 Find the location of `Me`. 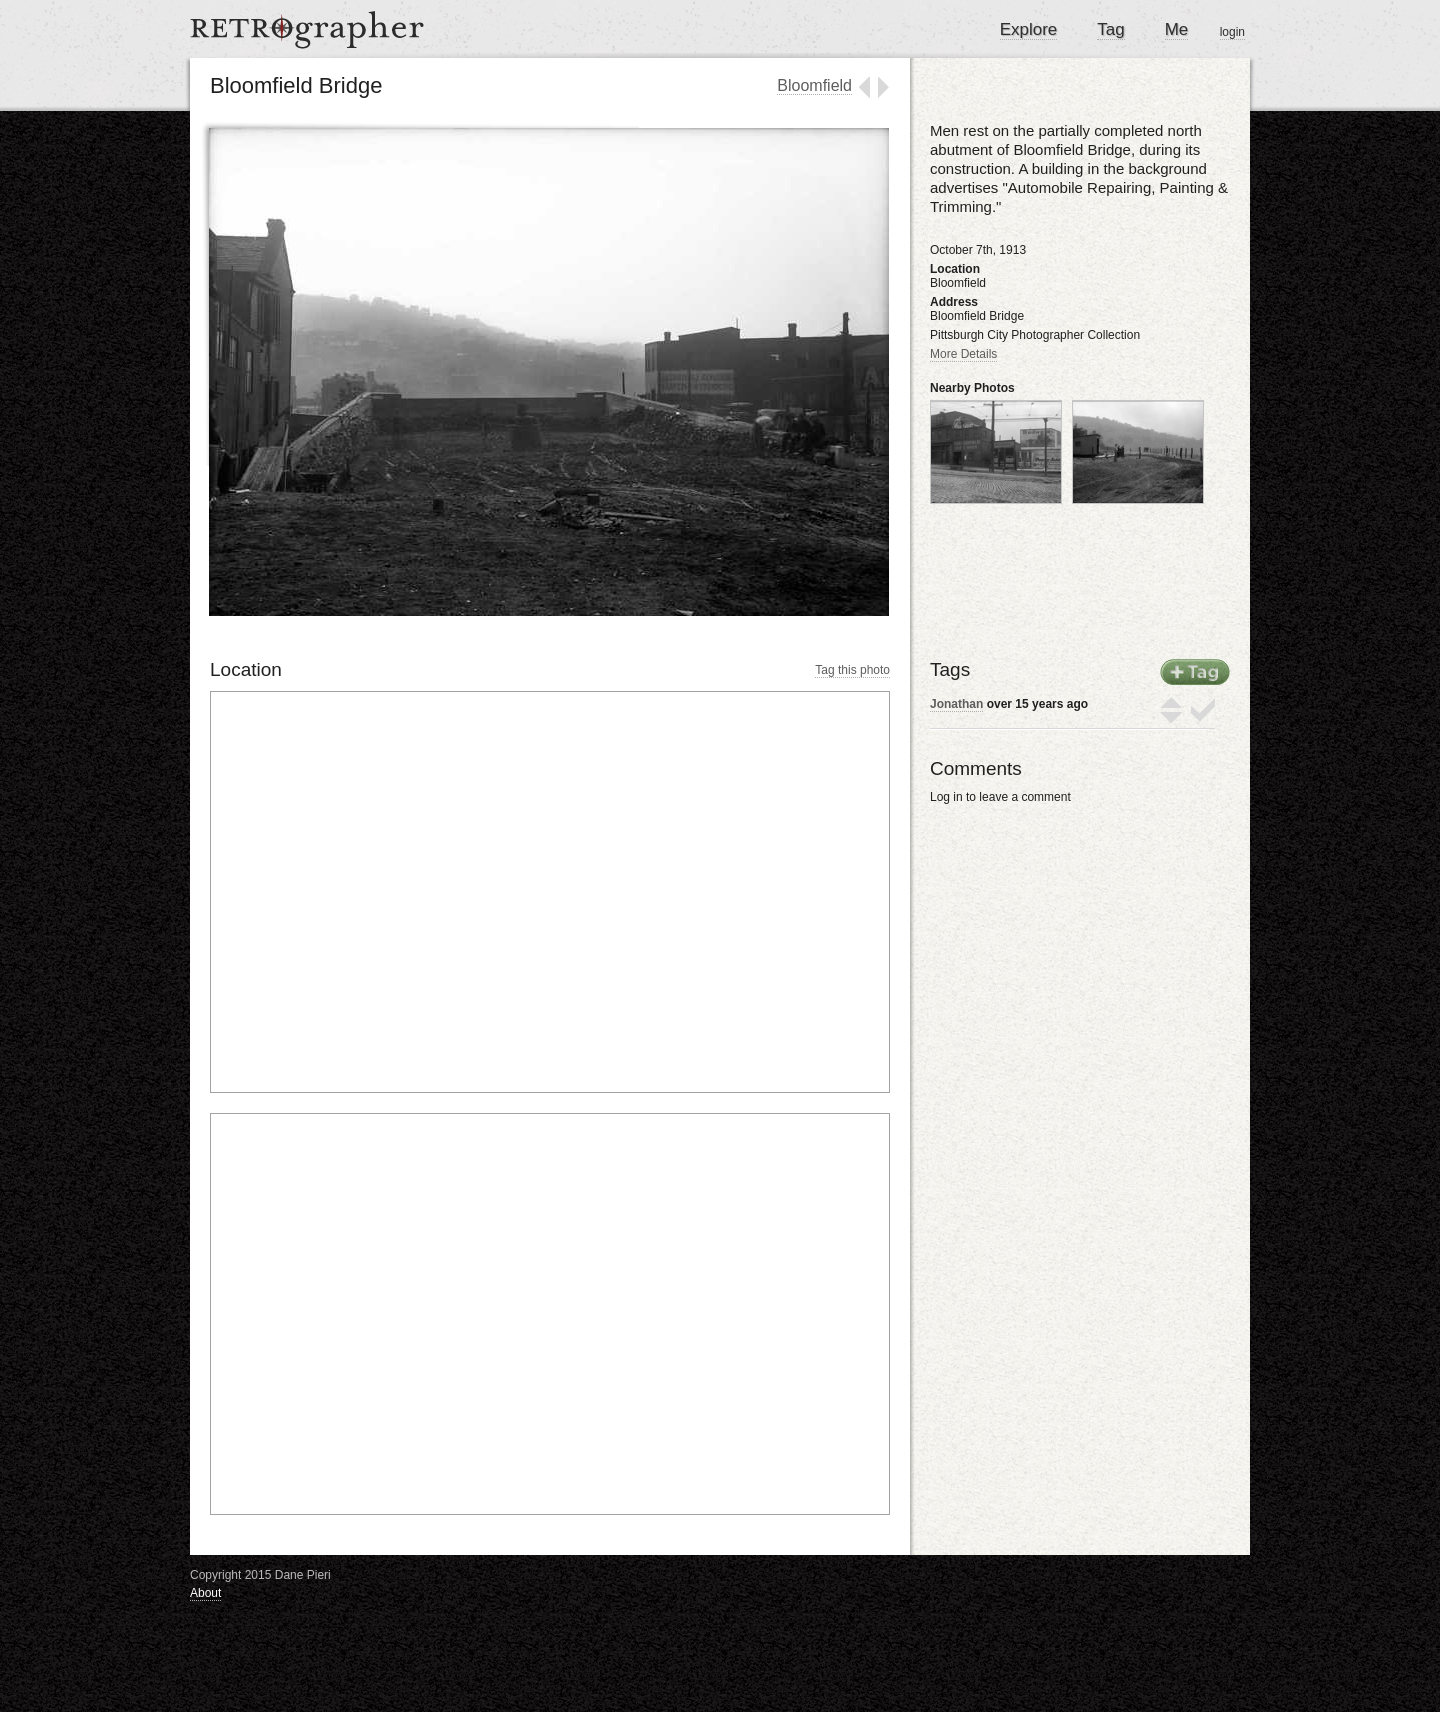

Me is located at coordinates (1177, 29).